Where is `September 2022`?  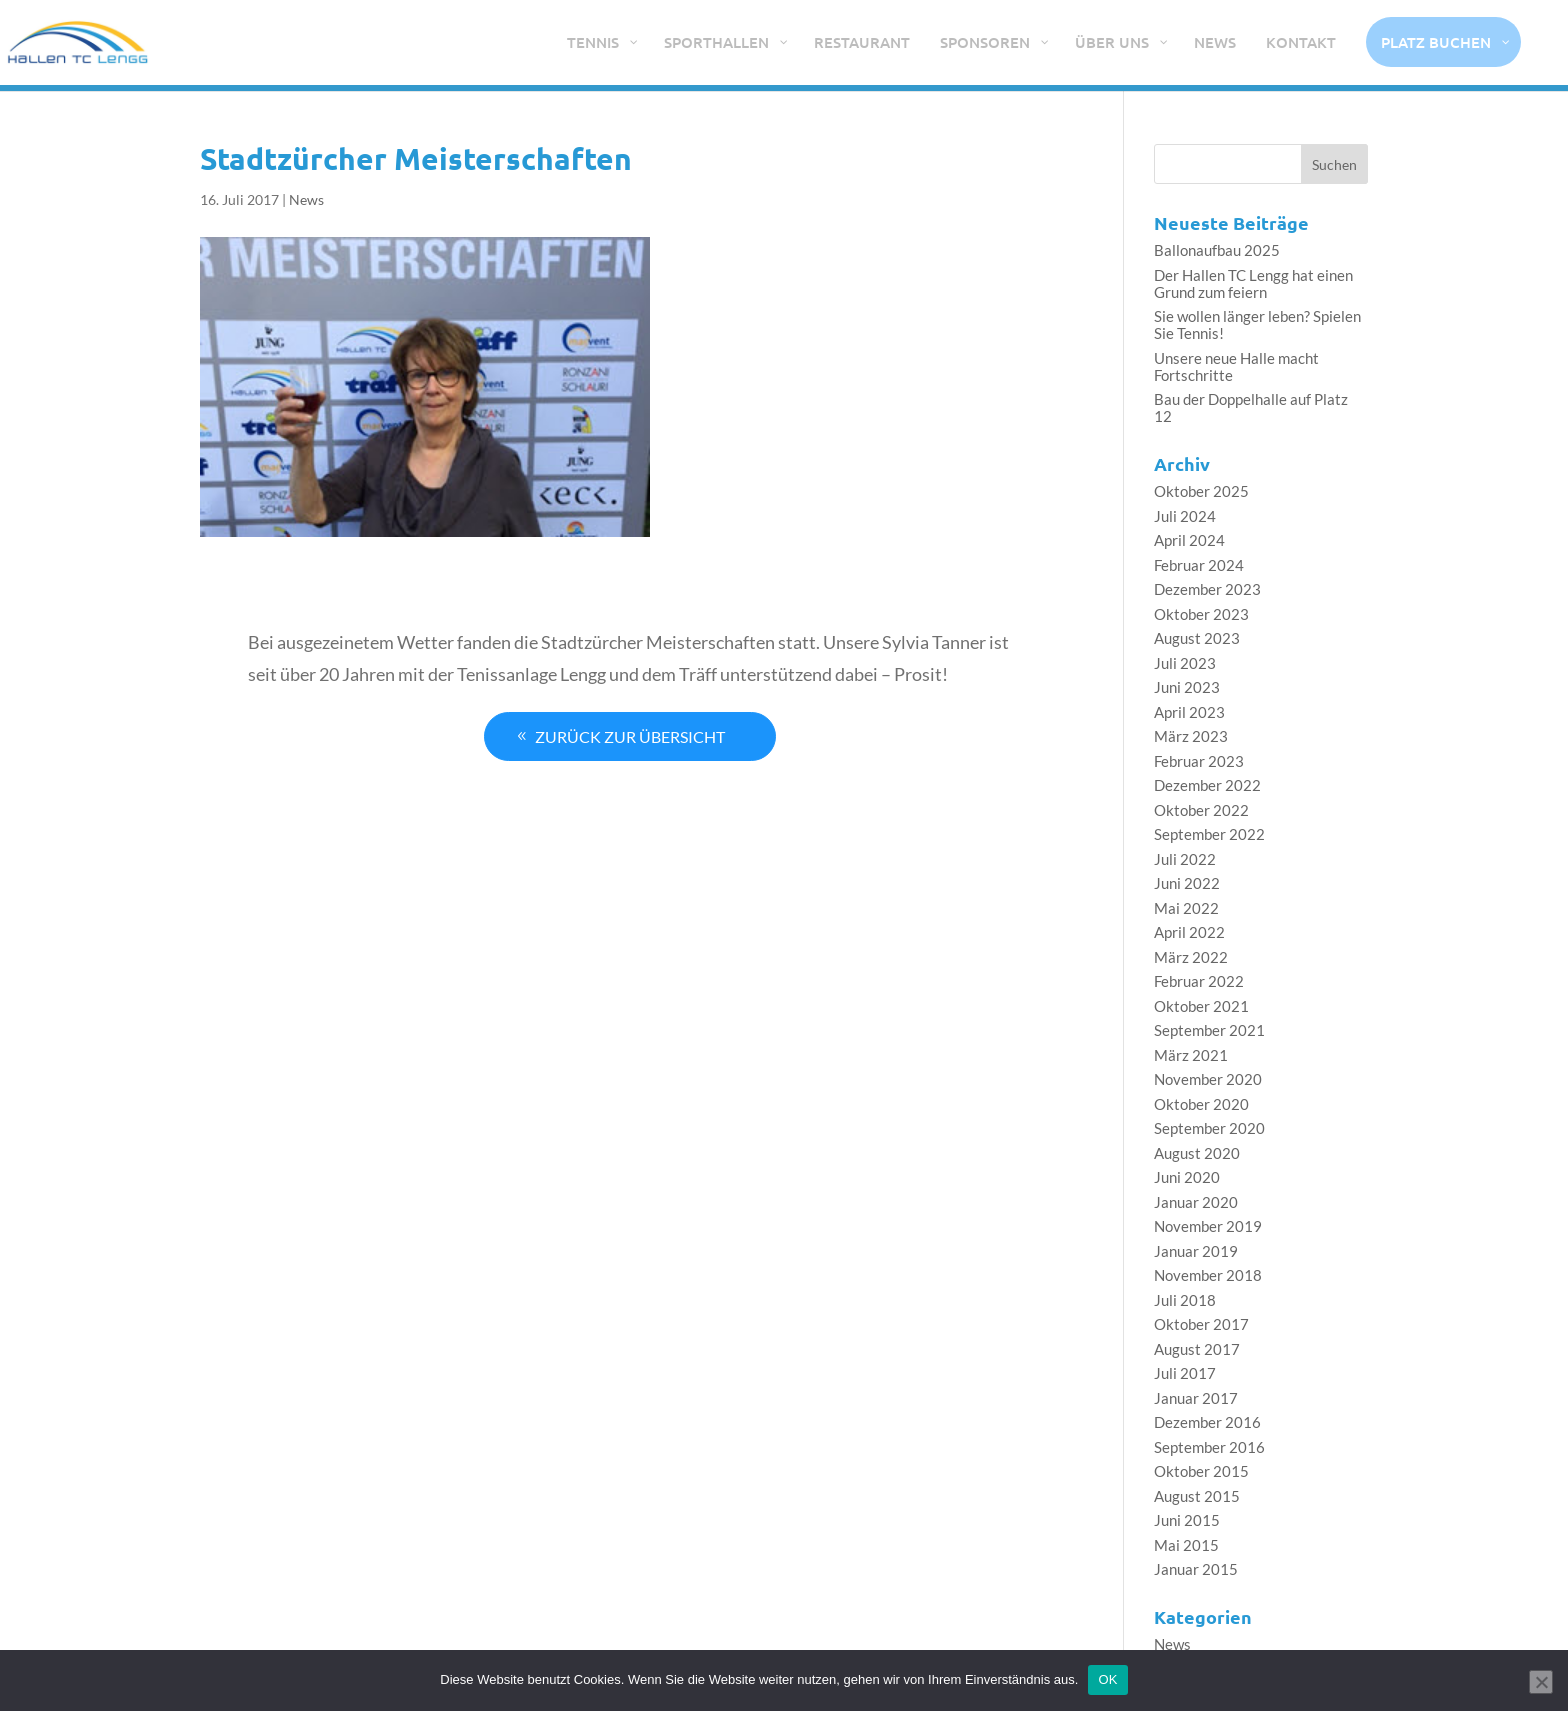 September 2022 is located at coordinates (1209, 834).